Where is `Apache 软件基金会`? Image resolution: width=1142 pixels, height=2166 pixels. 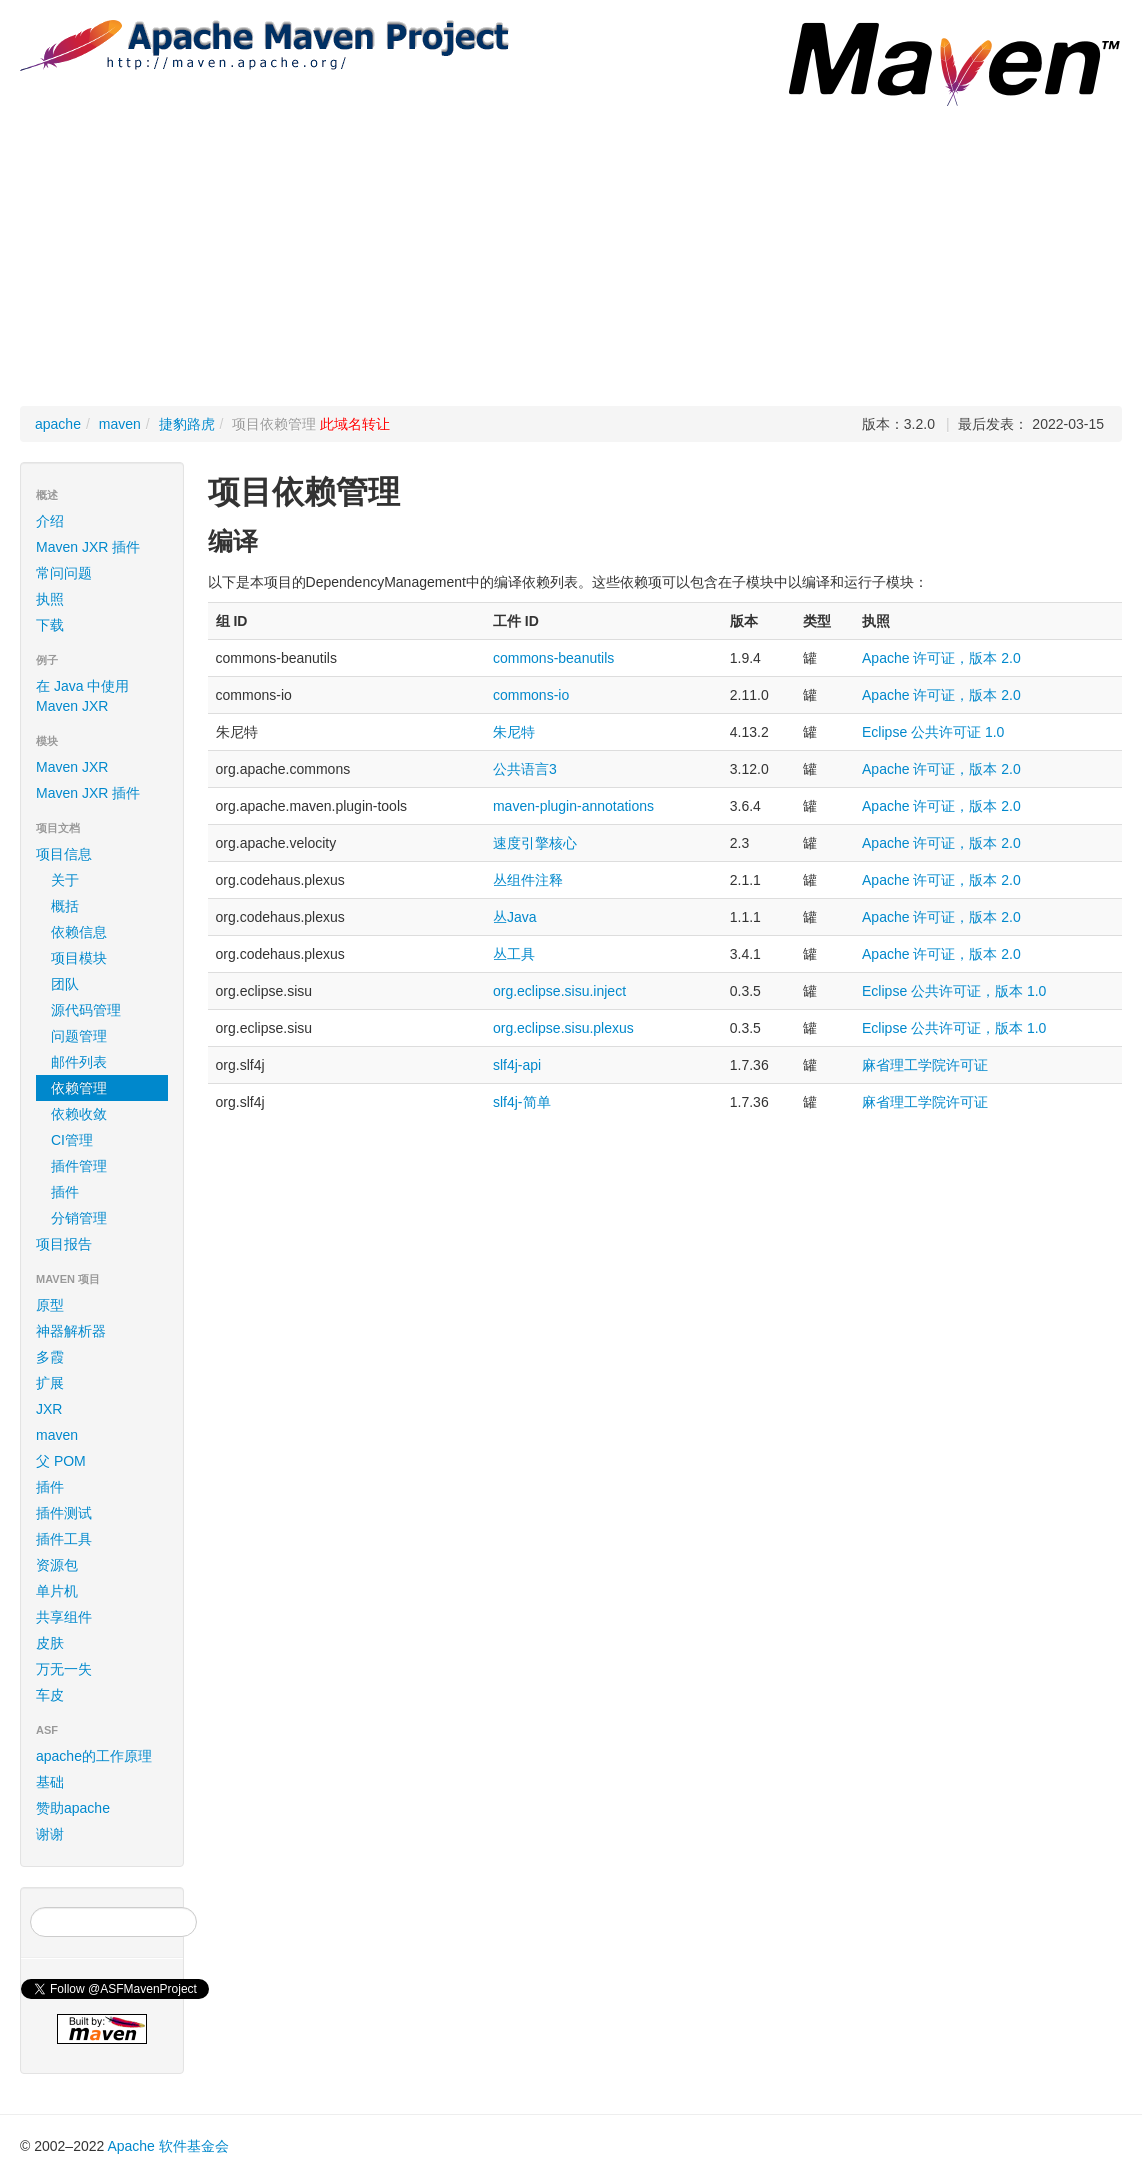 Apache 软件基金会 is located at coordinates (167, 2146).